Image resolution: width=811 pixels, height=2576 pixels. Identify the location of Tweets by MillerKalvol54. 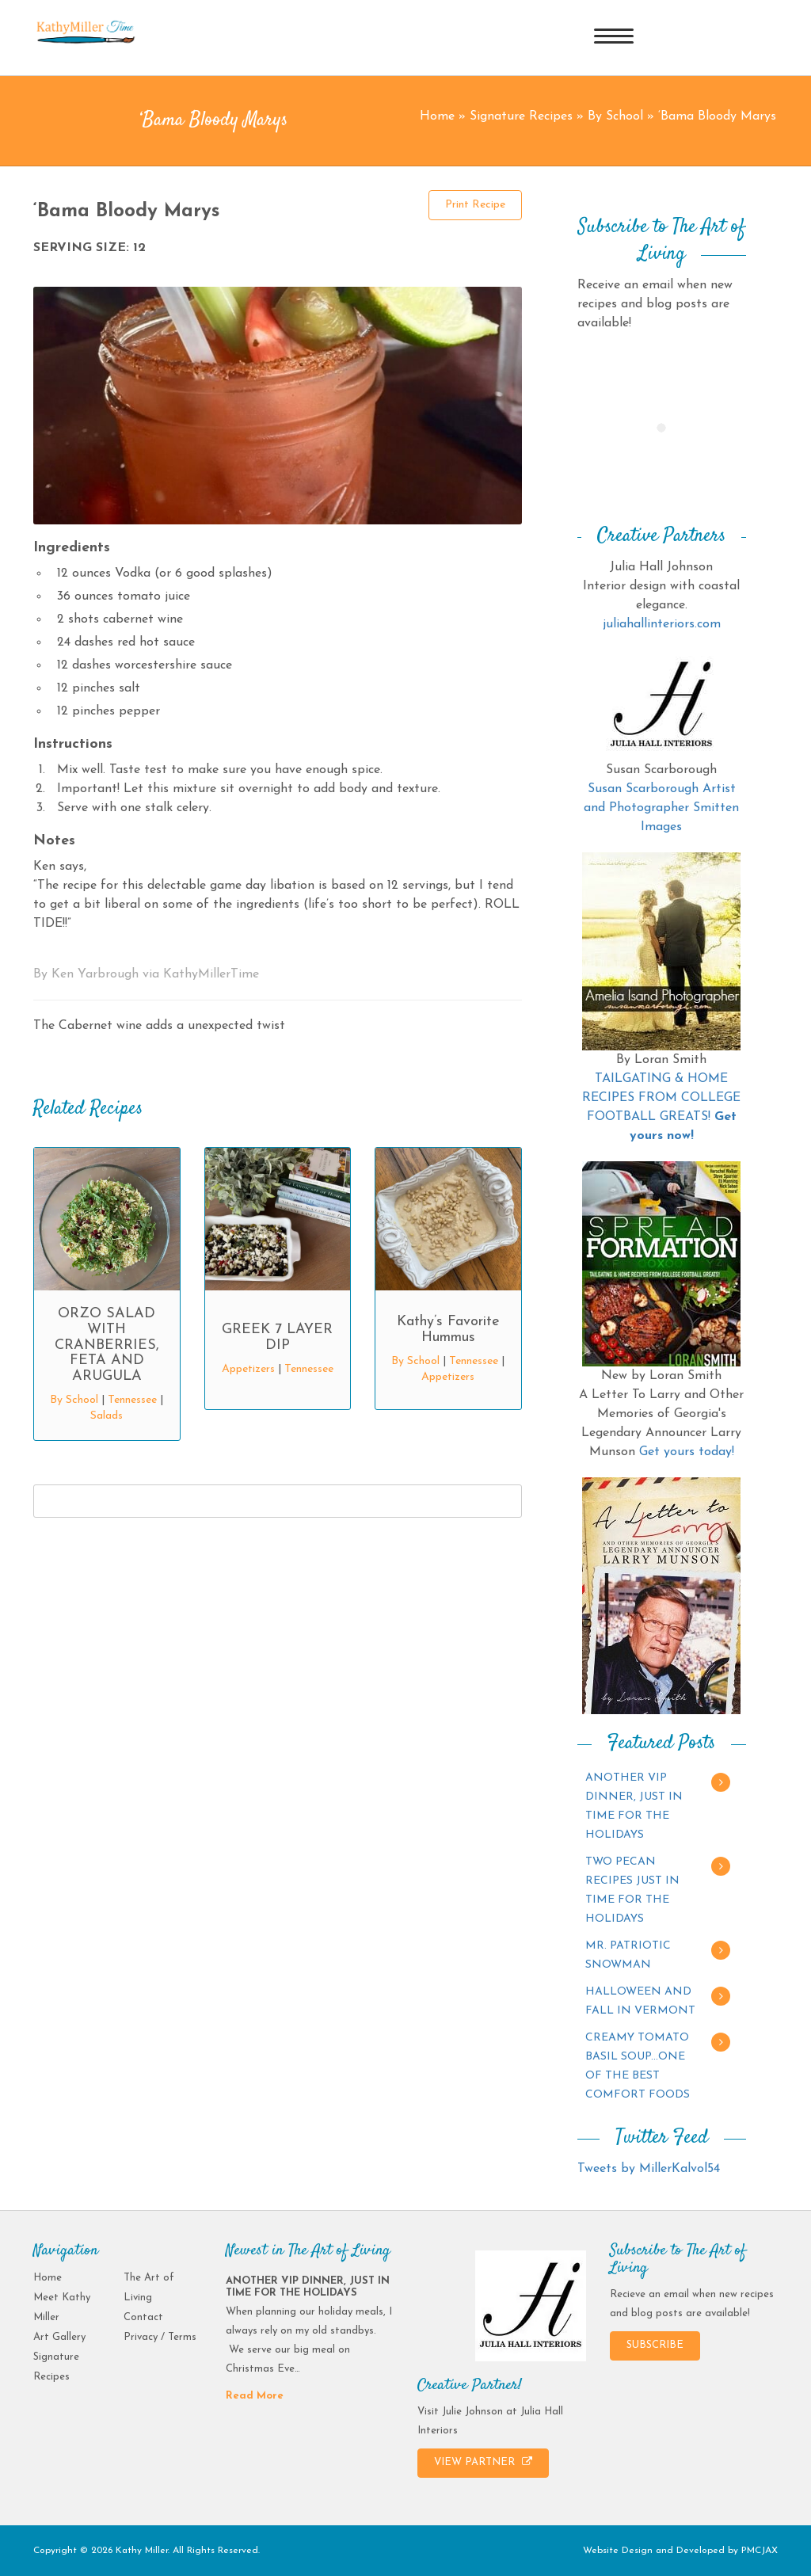
(648, 2169).